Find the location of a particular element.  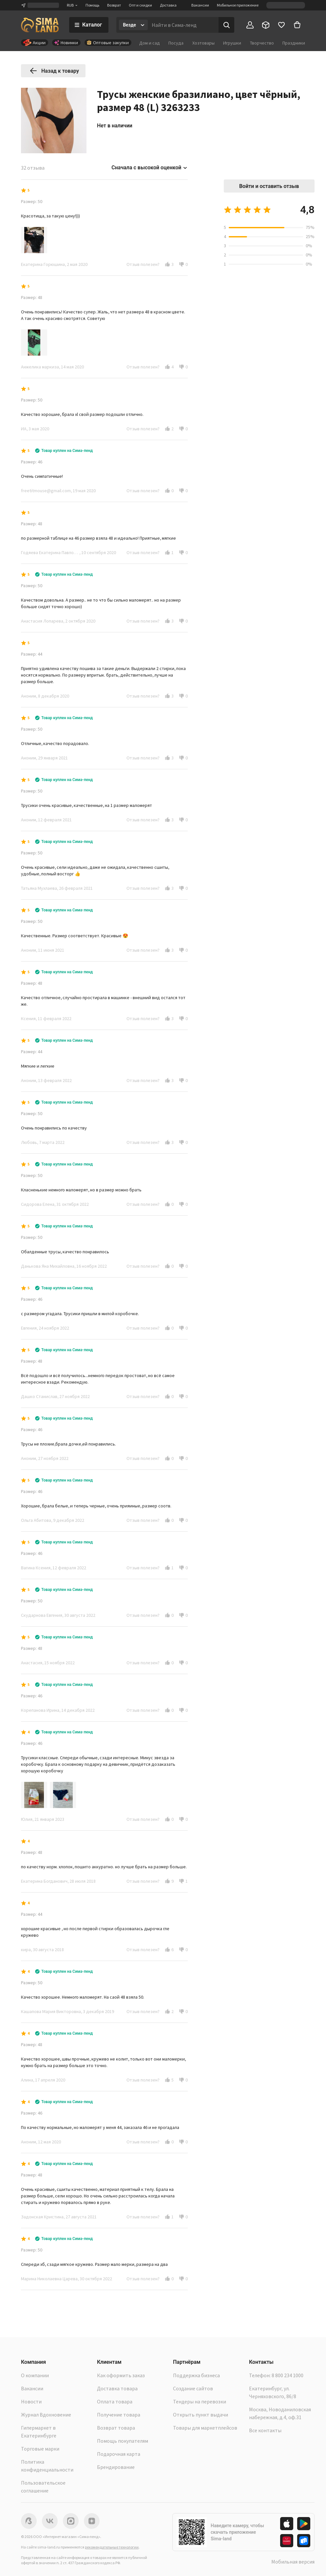

Посуда is located at coordinates (175, 43).